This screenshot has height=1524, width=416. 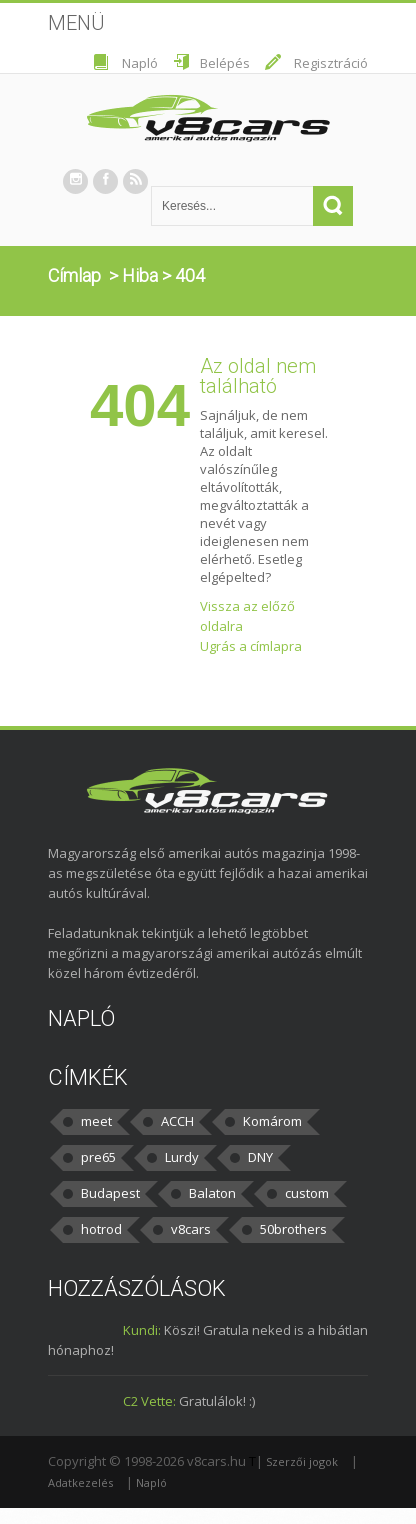 I want to click on Címlap, so click(x=74, y=275).